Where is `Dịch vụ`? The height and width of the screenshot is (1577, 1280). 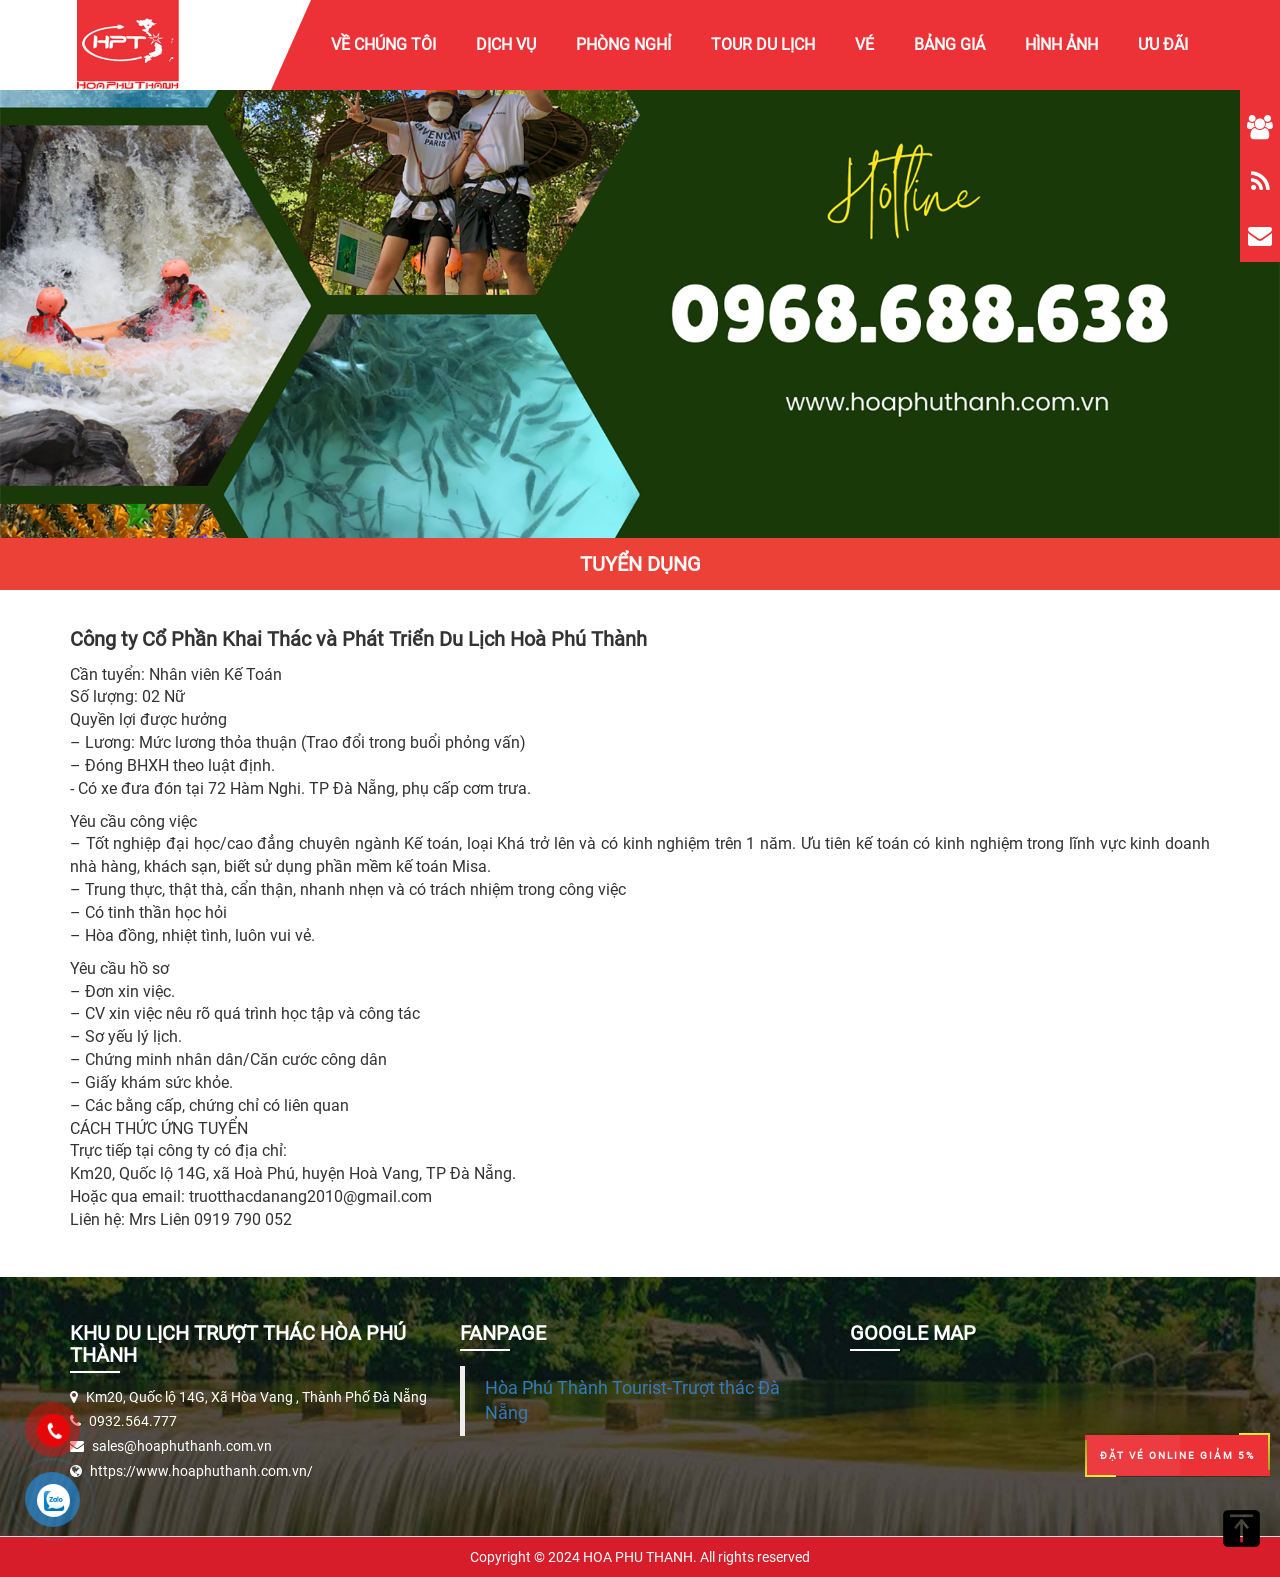
Dịch vụ is located at coordinates (506, 44).